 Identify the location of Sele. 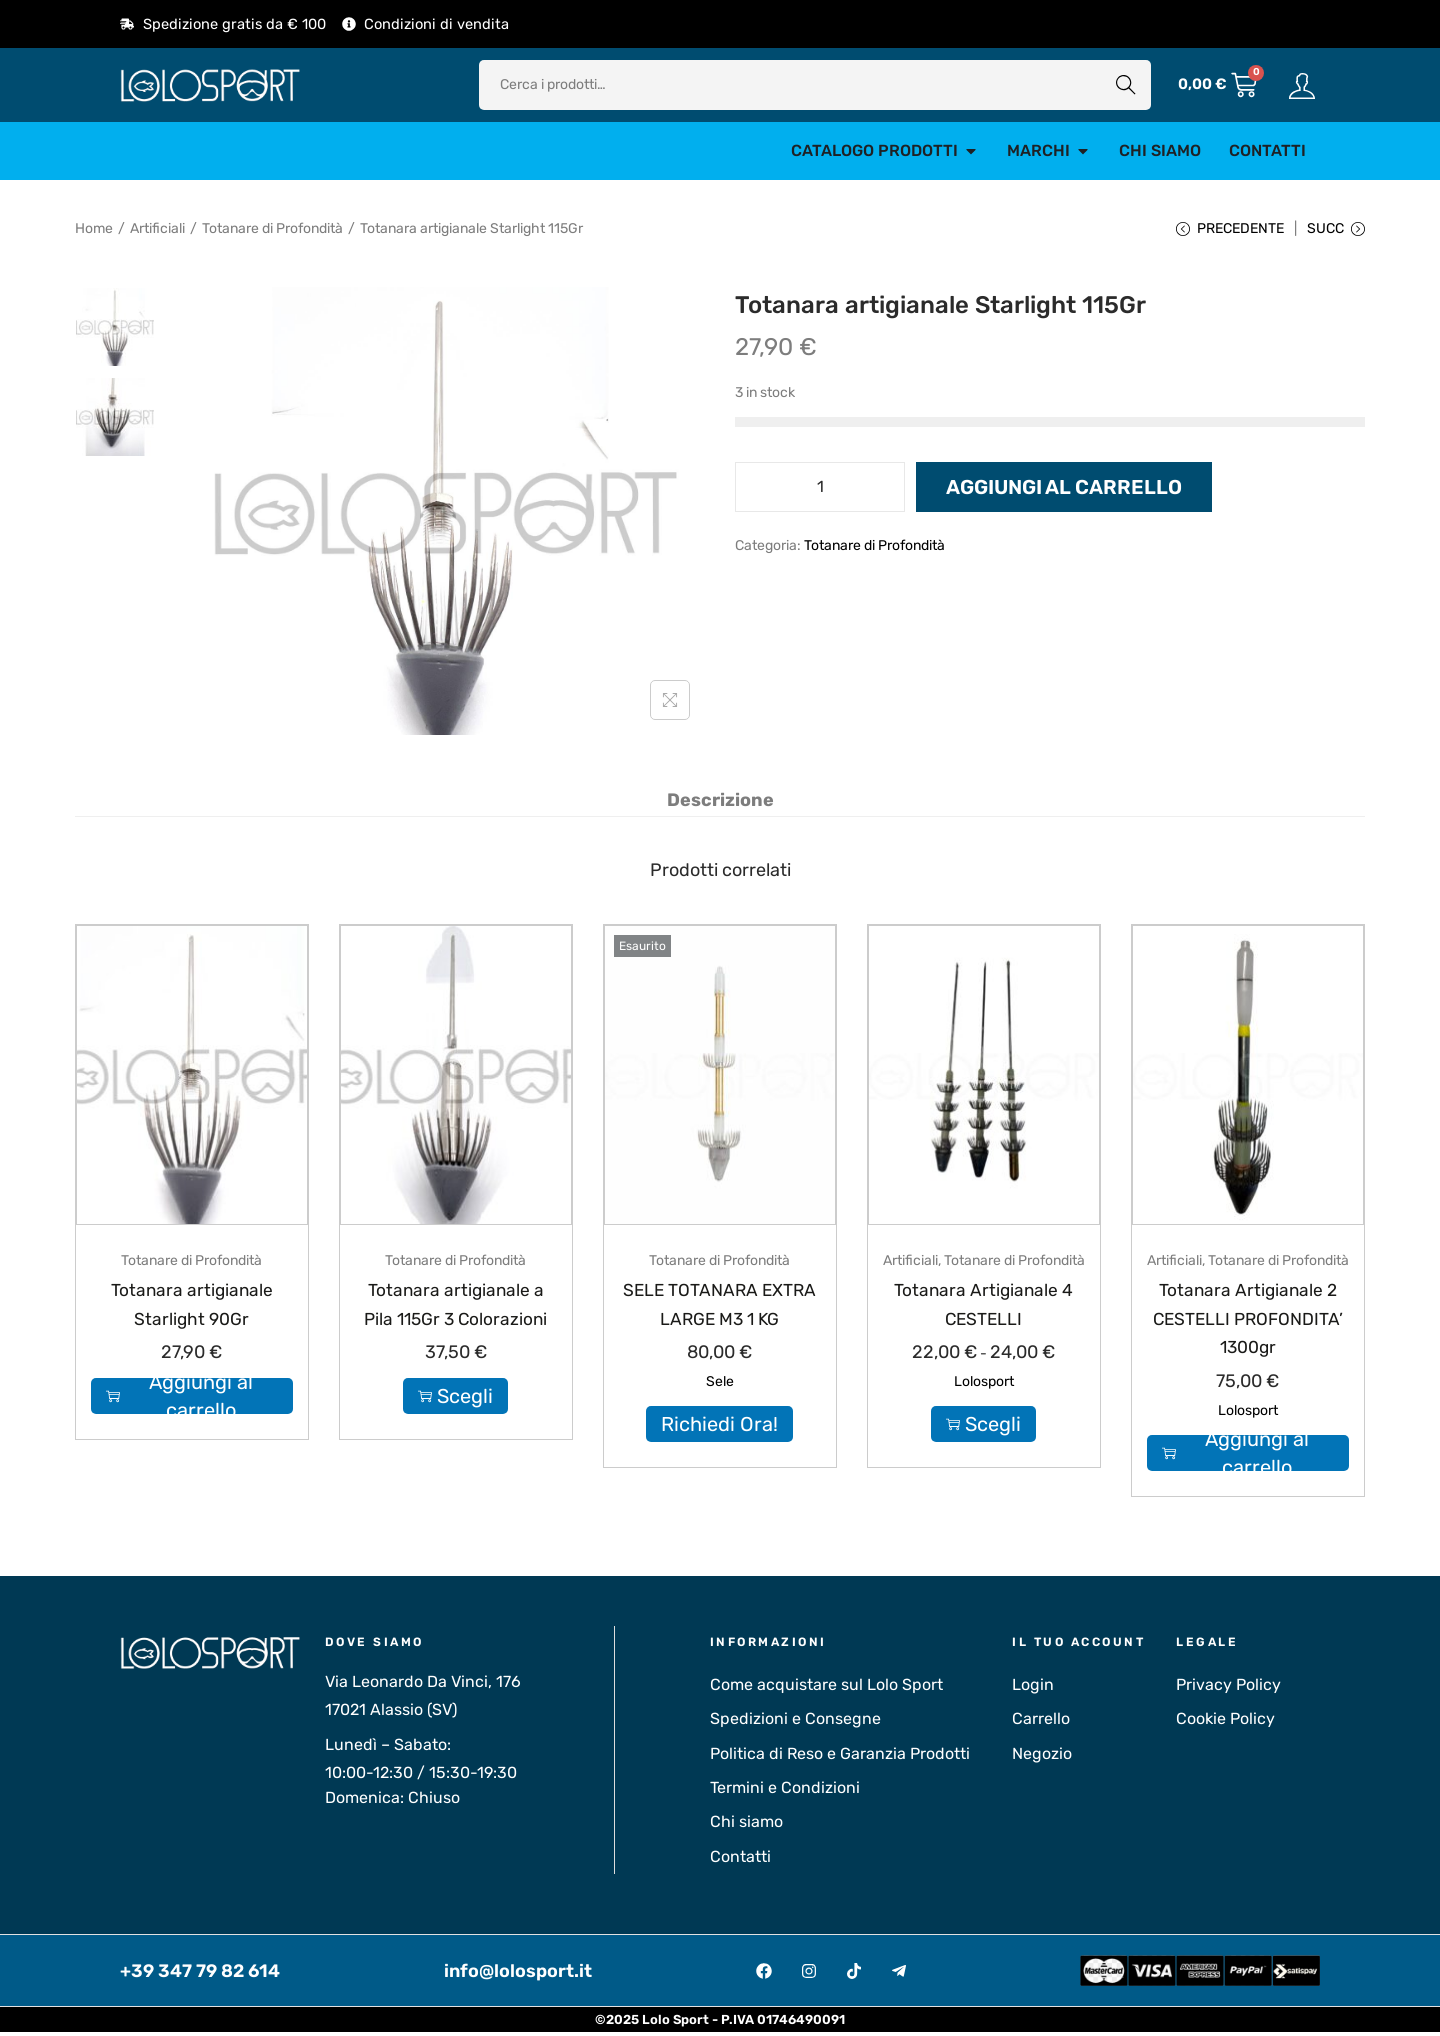
(720, 1385).